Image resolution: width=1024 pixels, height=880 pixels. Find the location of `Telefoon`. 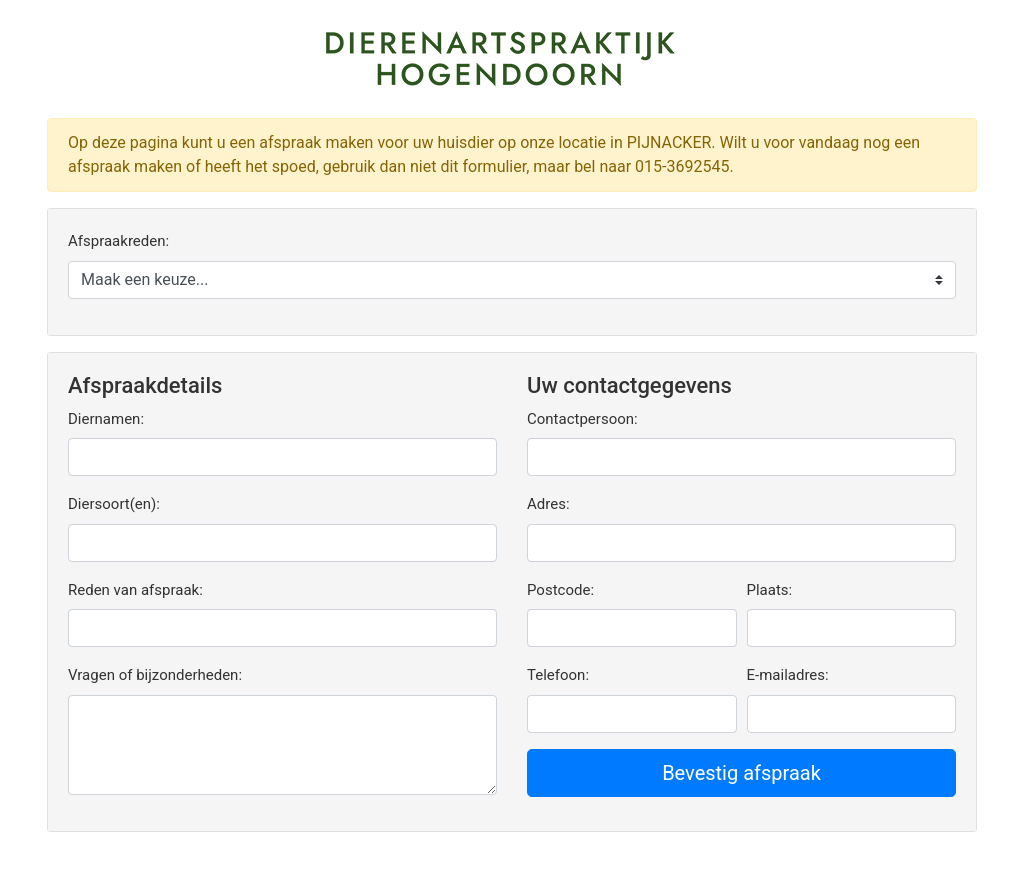

Telefoon is located at coordinates (556, 675).